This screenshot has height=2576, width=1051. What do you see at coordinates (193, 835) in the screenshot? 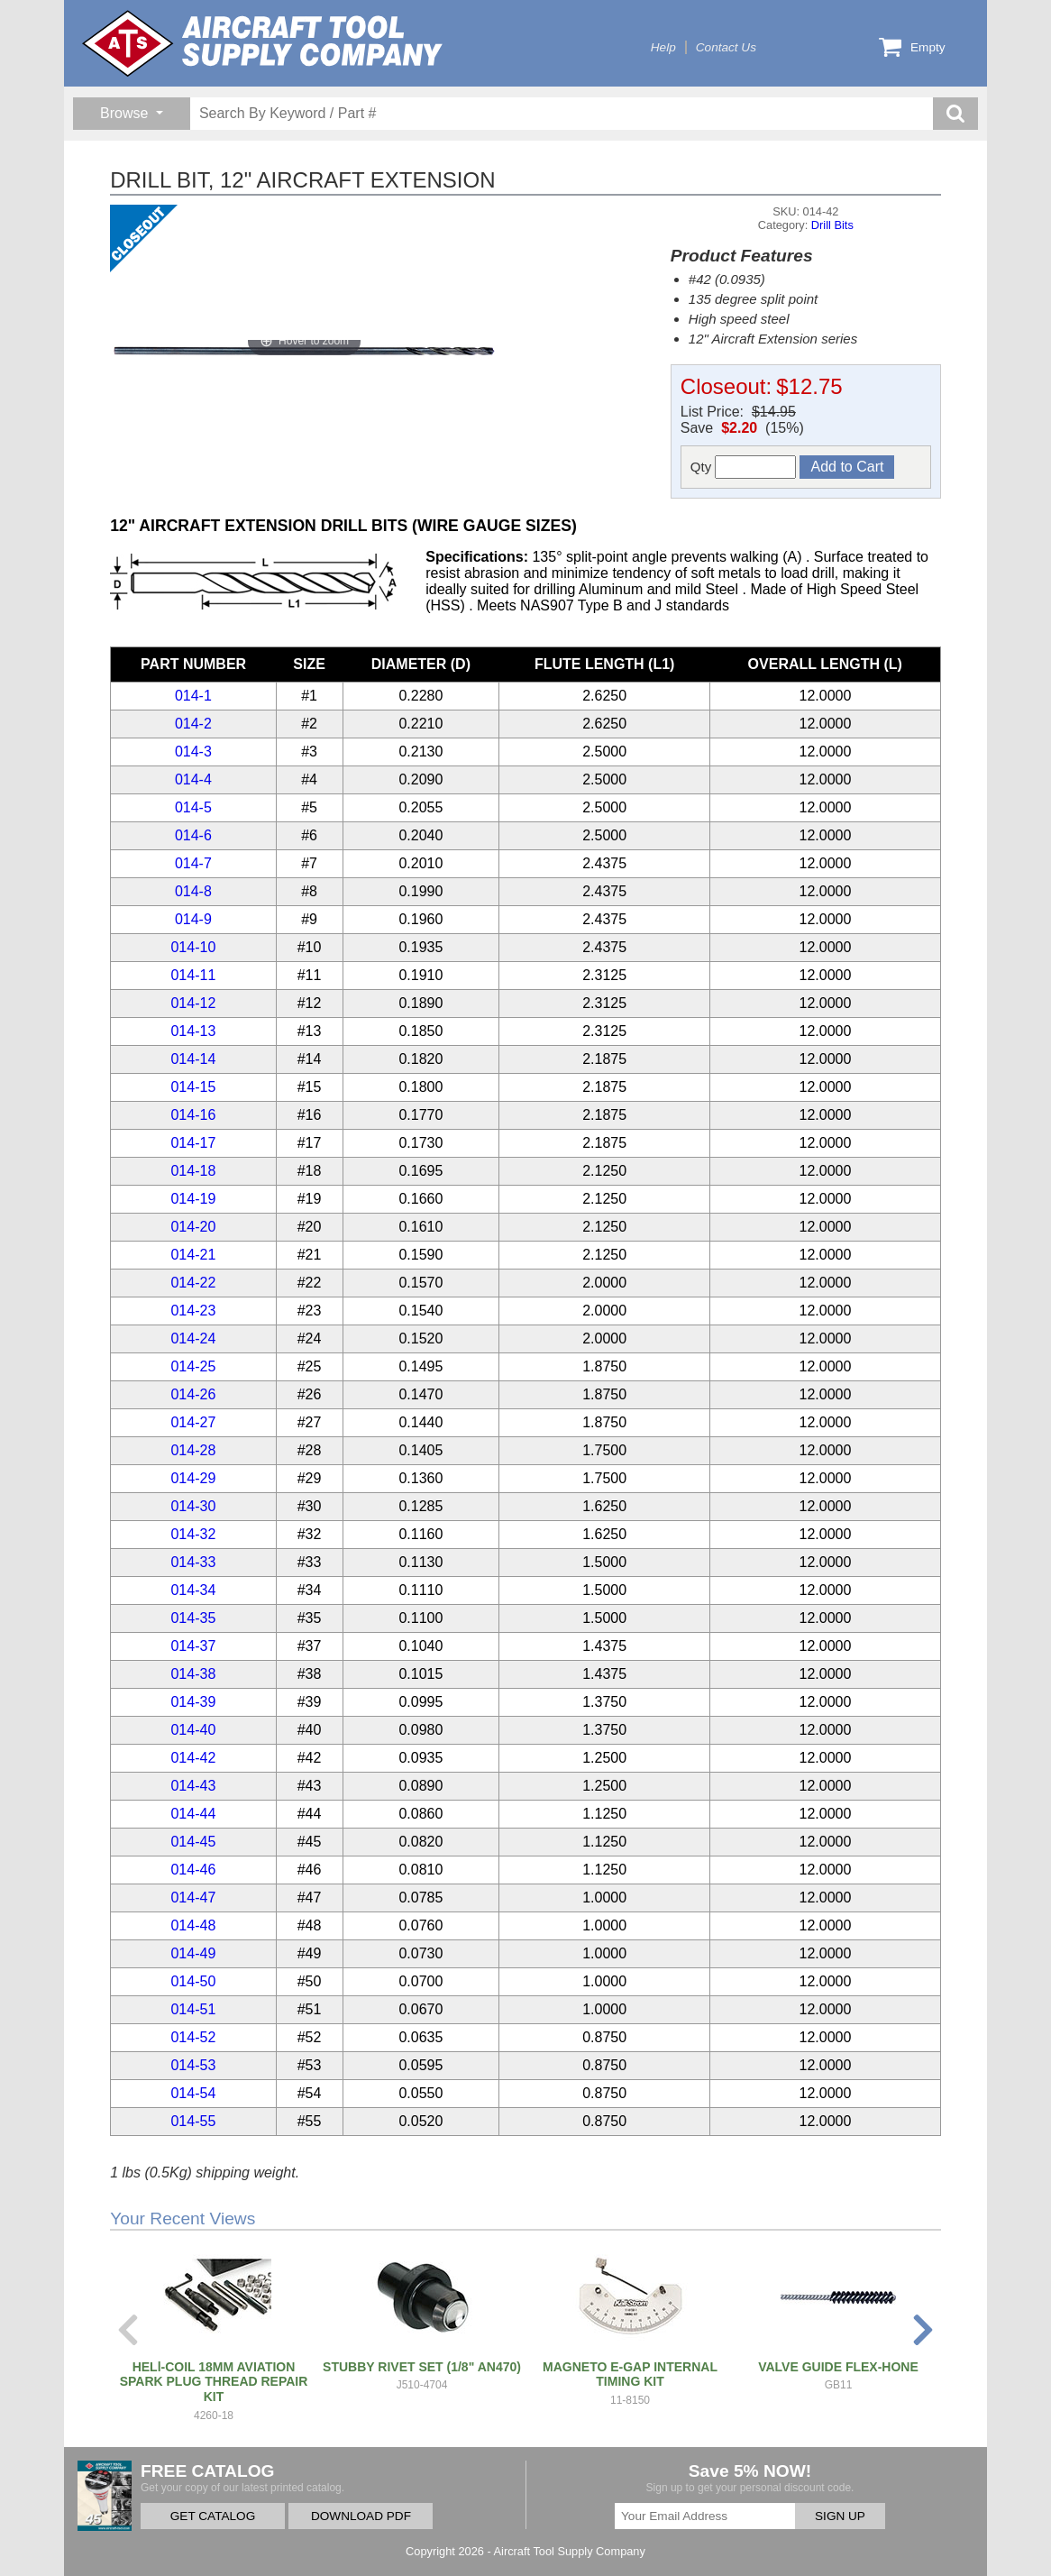
I see `014-6` at bounding box center [193, 835].